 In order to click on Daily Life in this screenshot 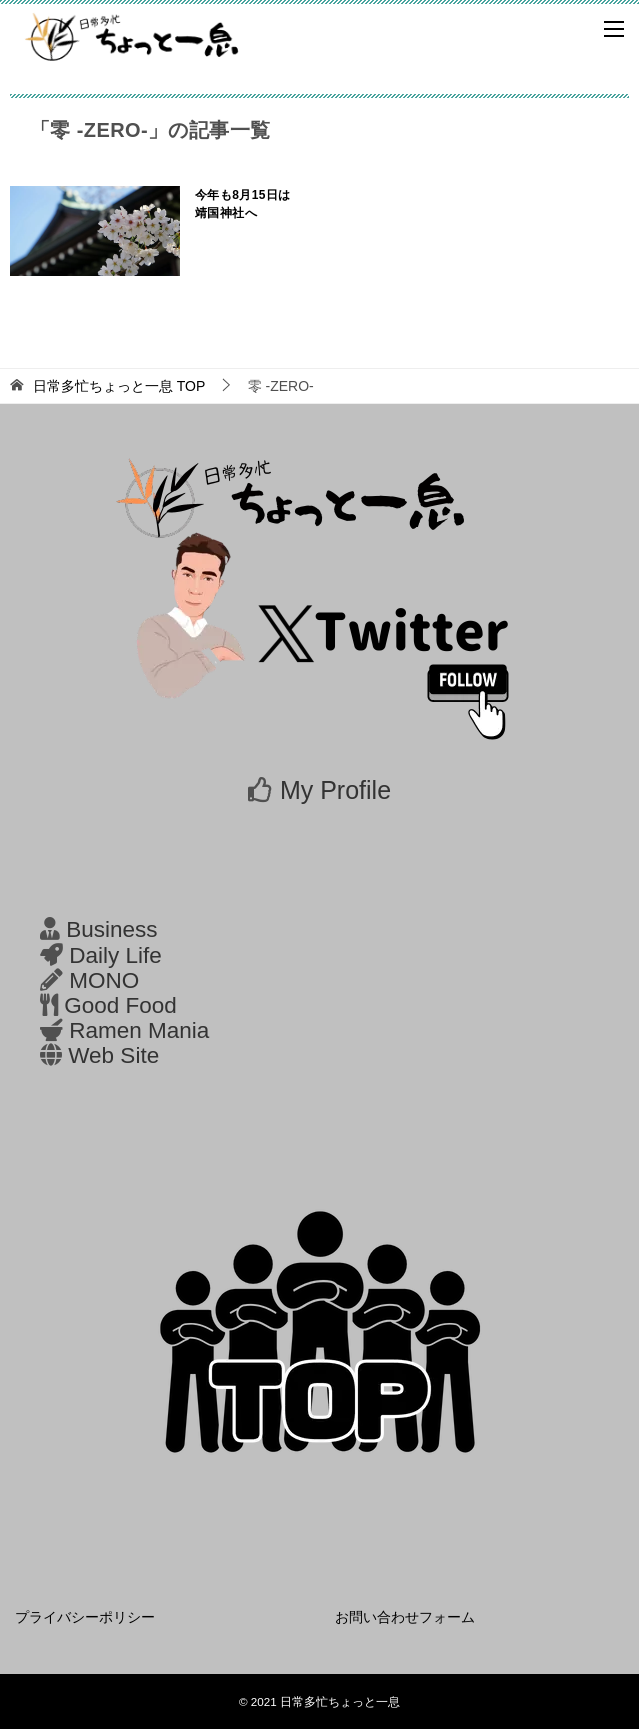, I will do `click(115, 955)`.